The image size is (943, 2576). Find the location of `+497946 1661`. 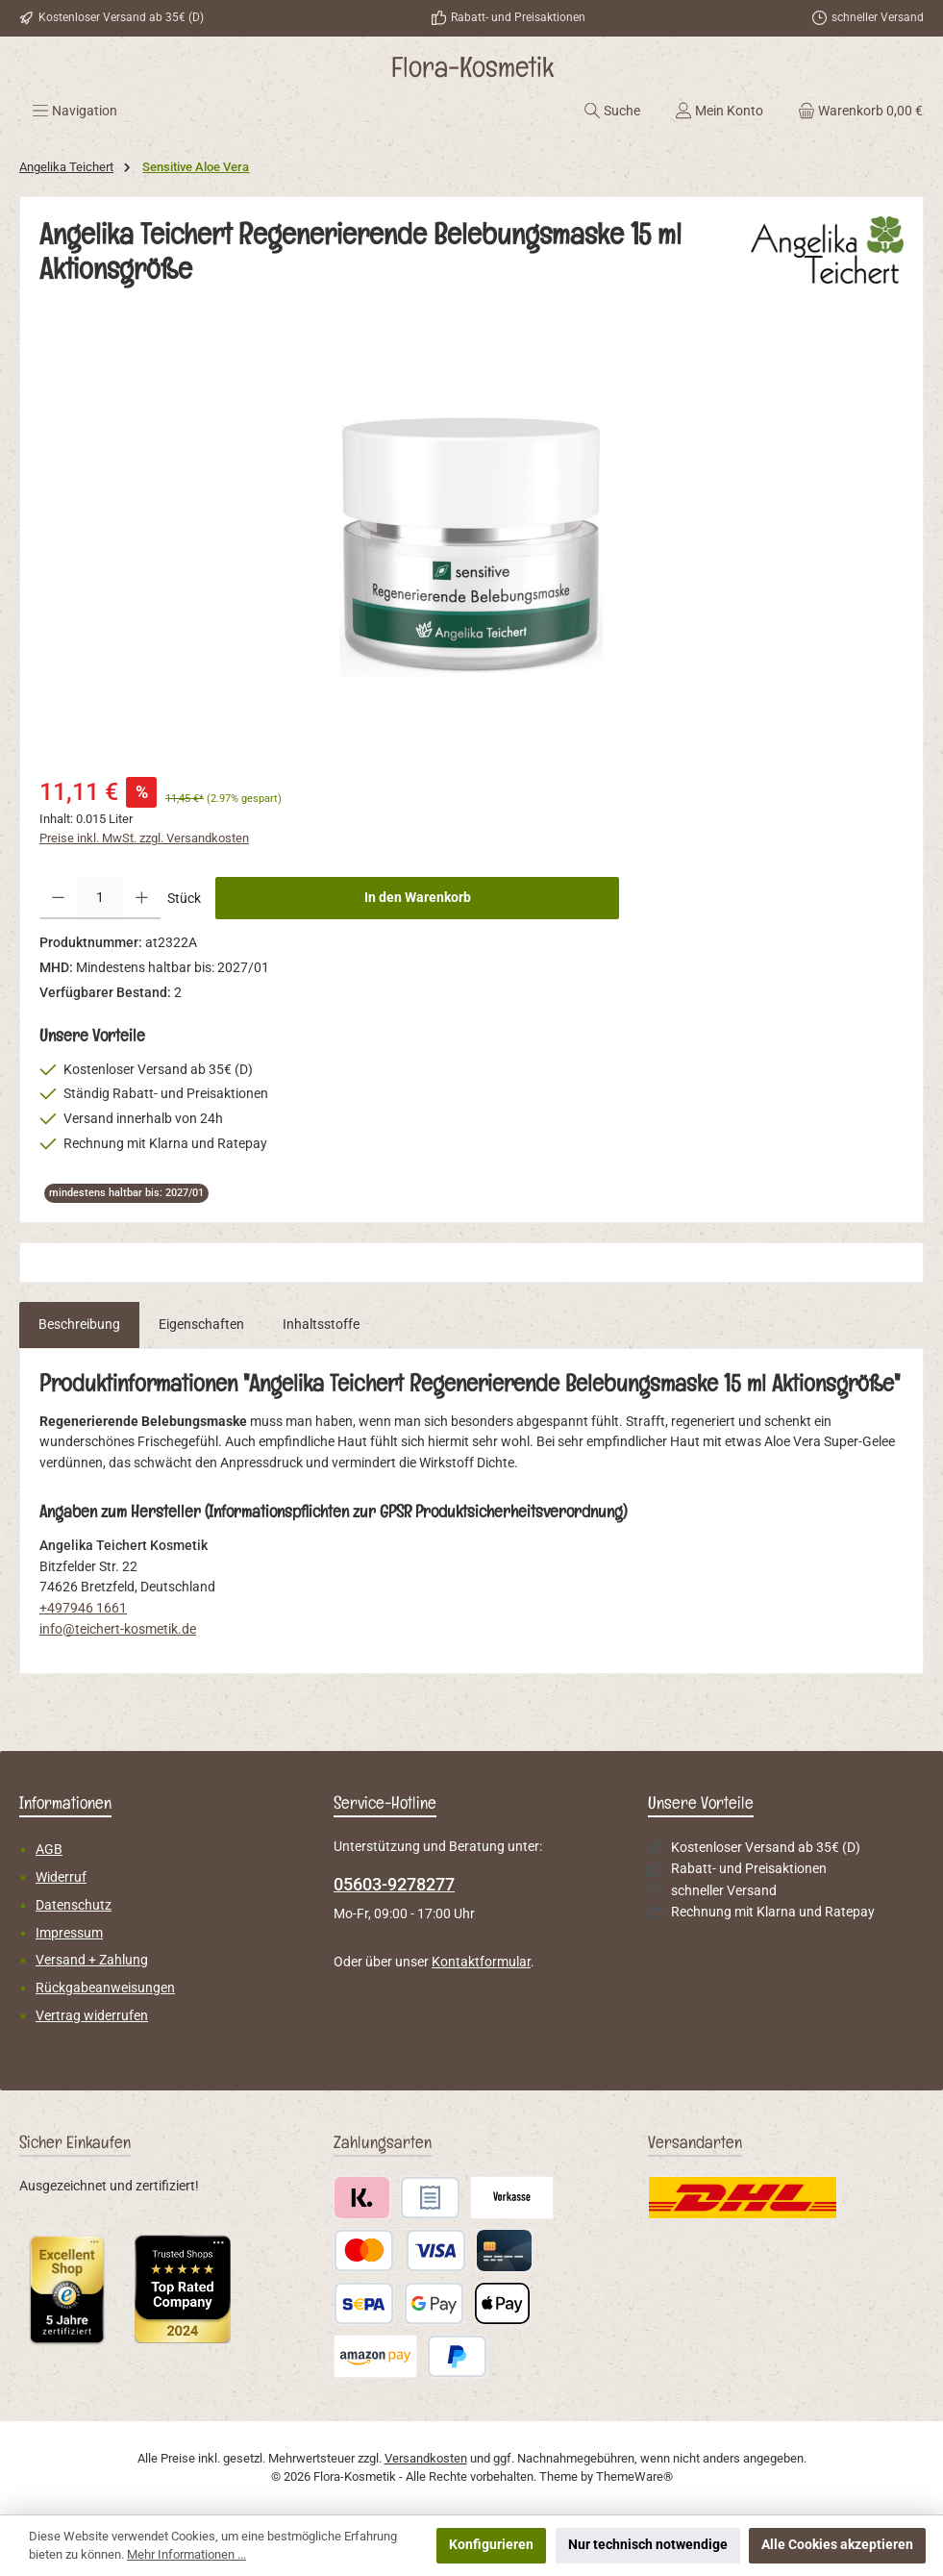

+497946 1661 is located at coordinates (83, 1608).